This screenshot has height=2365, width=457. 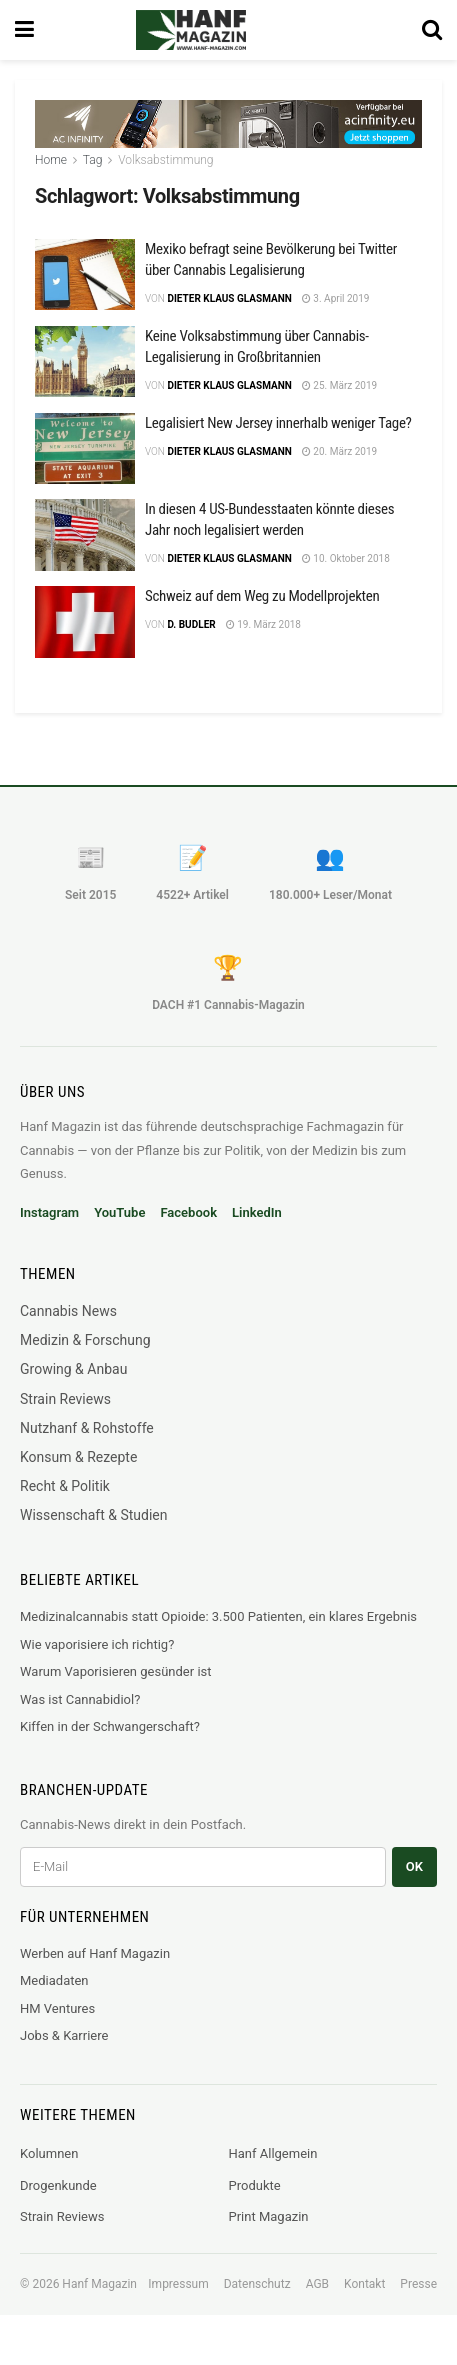 I want to click on Mediadaten, so click(x=54, y=1980).